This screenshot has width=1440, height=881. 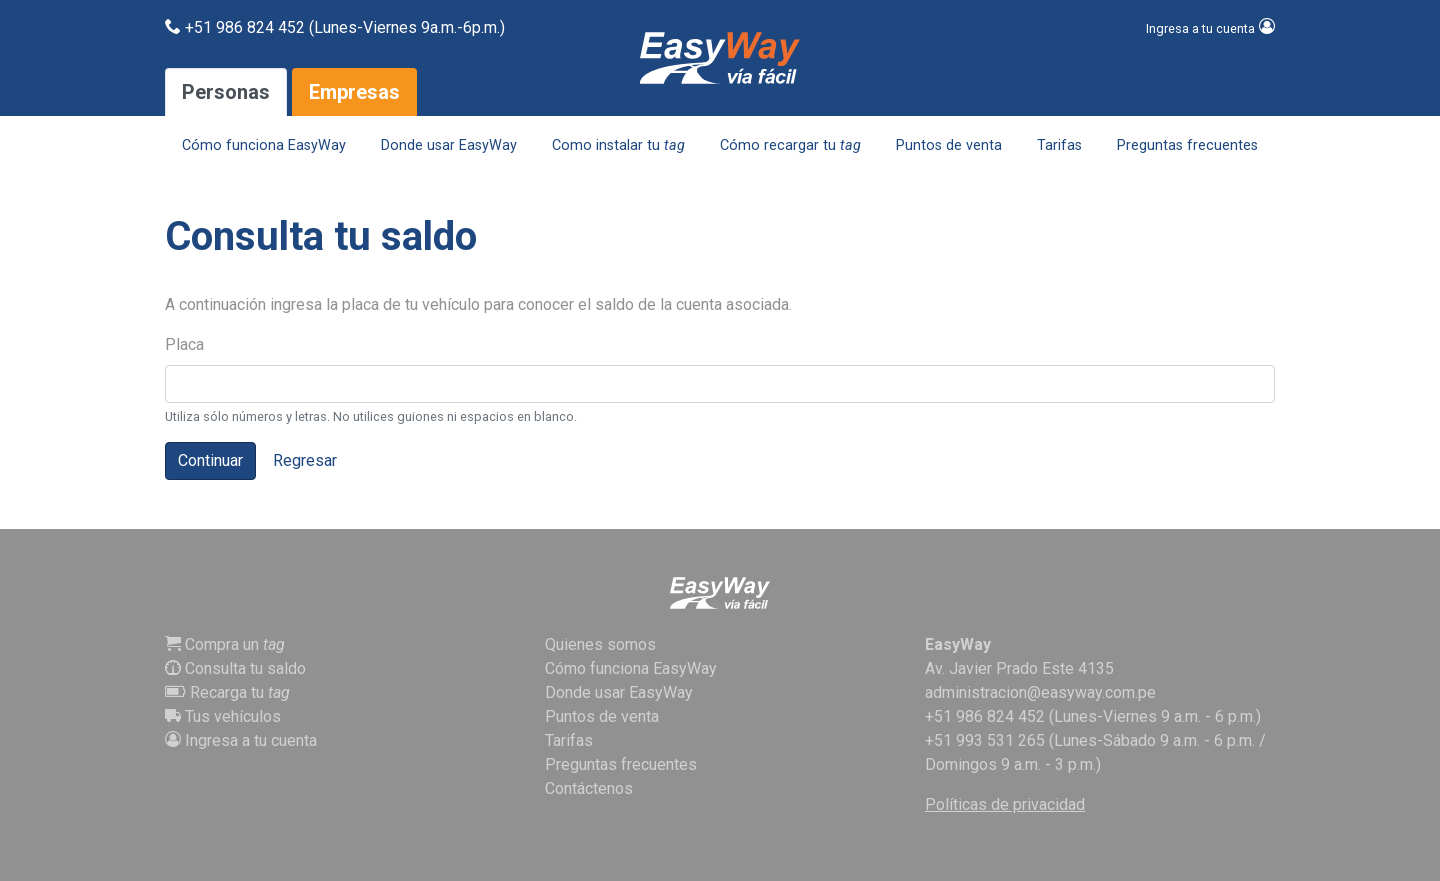 What do you see at coordinates (1005, 804) in the screenshot?
I see `Políticas de privacidad` at bounding box center [1005, 804].